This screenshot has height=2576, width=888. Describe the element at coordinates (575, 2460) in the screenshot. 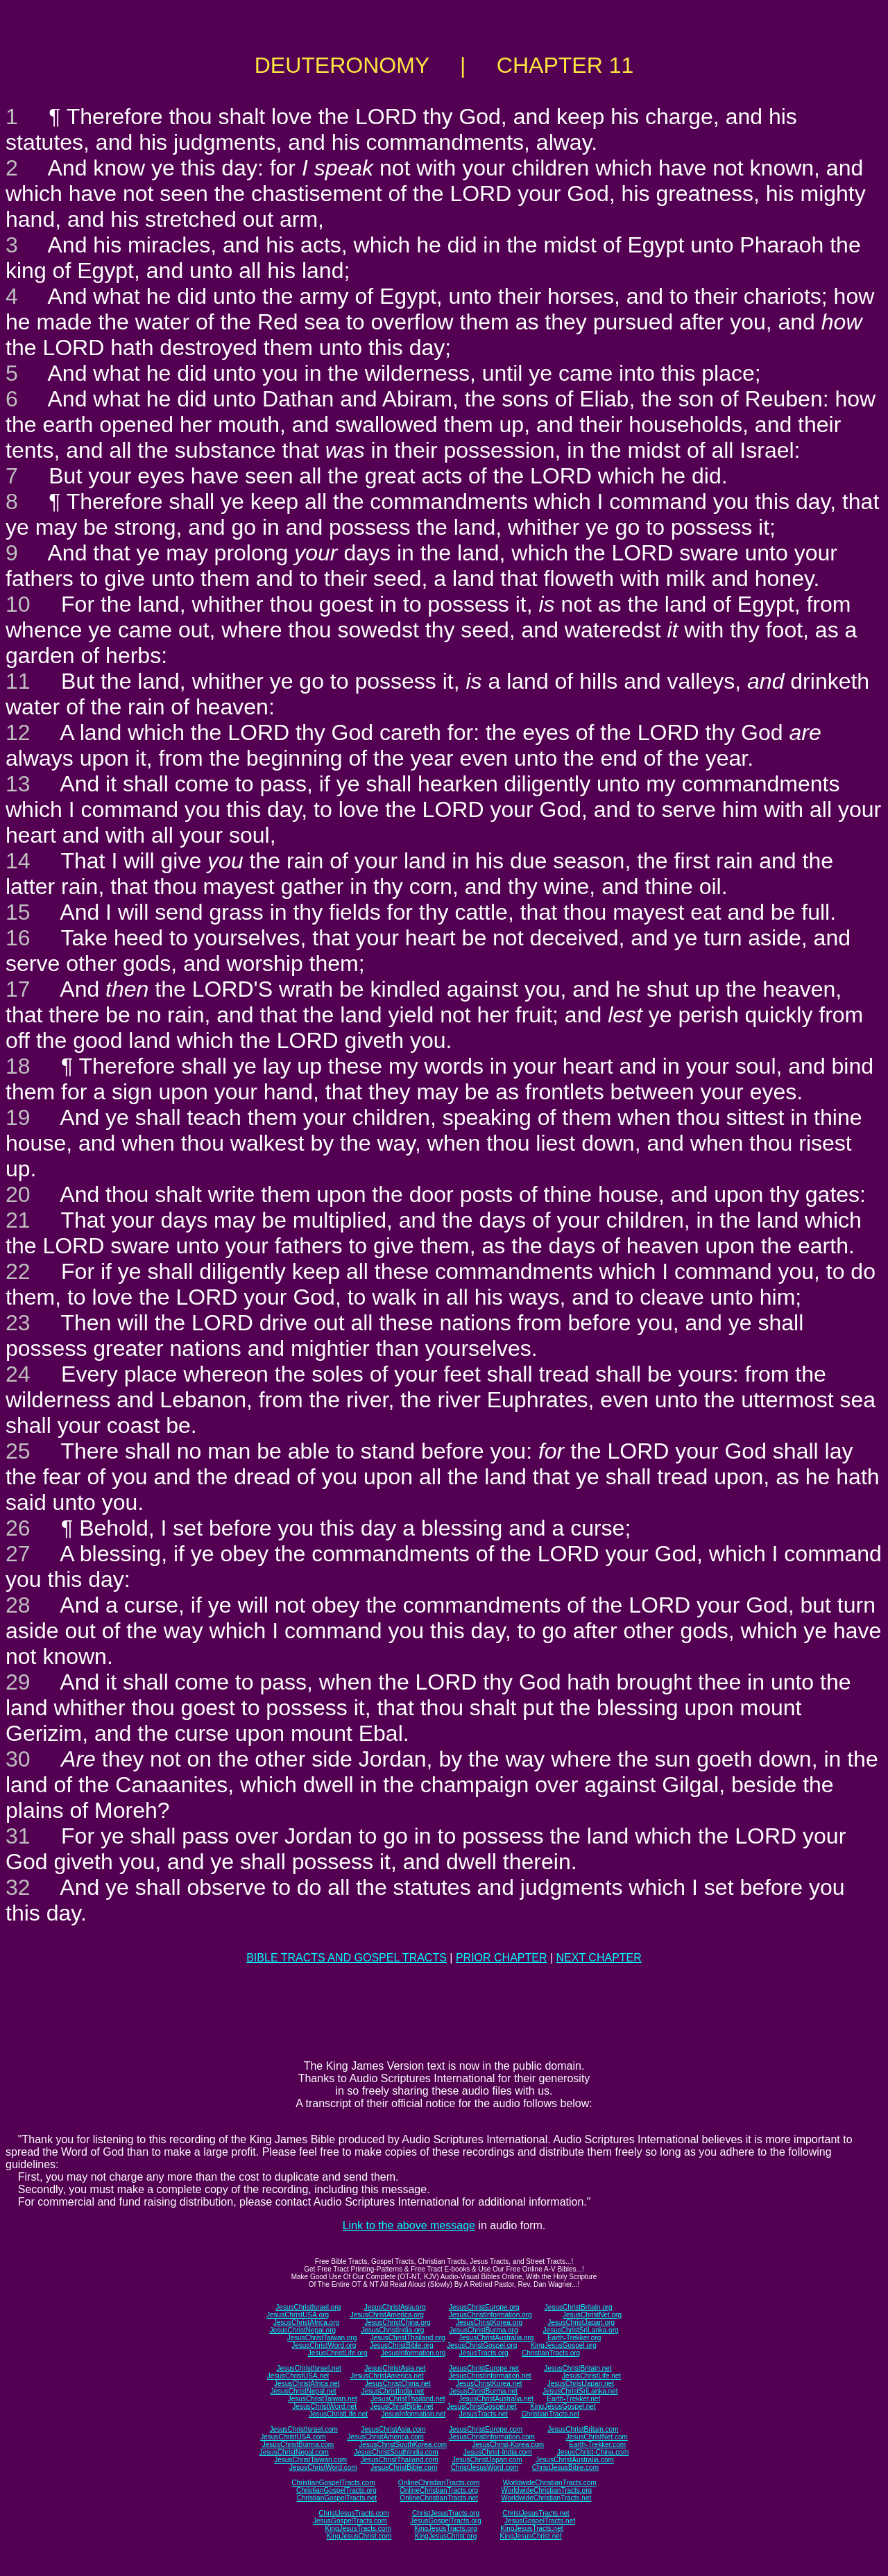

I see `JesusChristAustralia.com` at that location.